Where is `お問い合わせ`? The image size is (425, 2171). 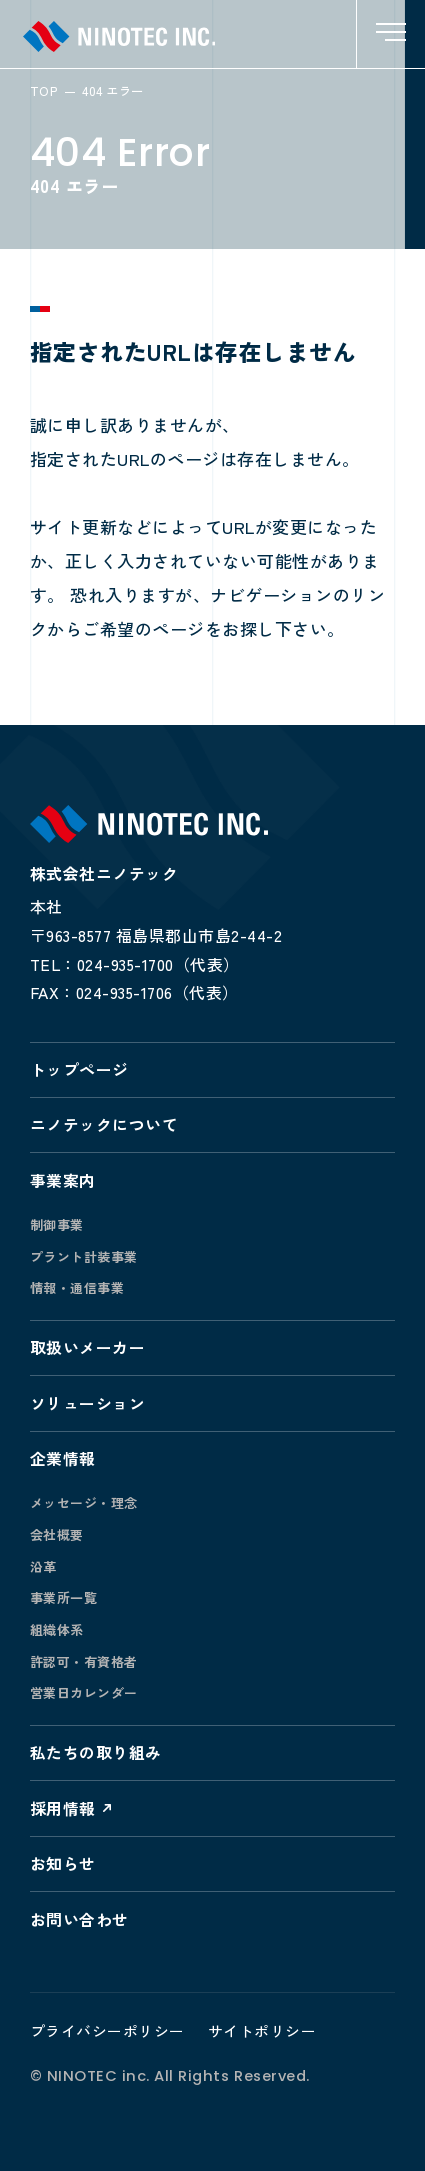
お問い合わせ is located at coordinates (79, 1919).